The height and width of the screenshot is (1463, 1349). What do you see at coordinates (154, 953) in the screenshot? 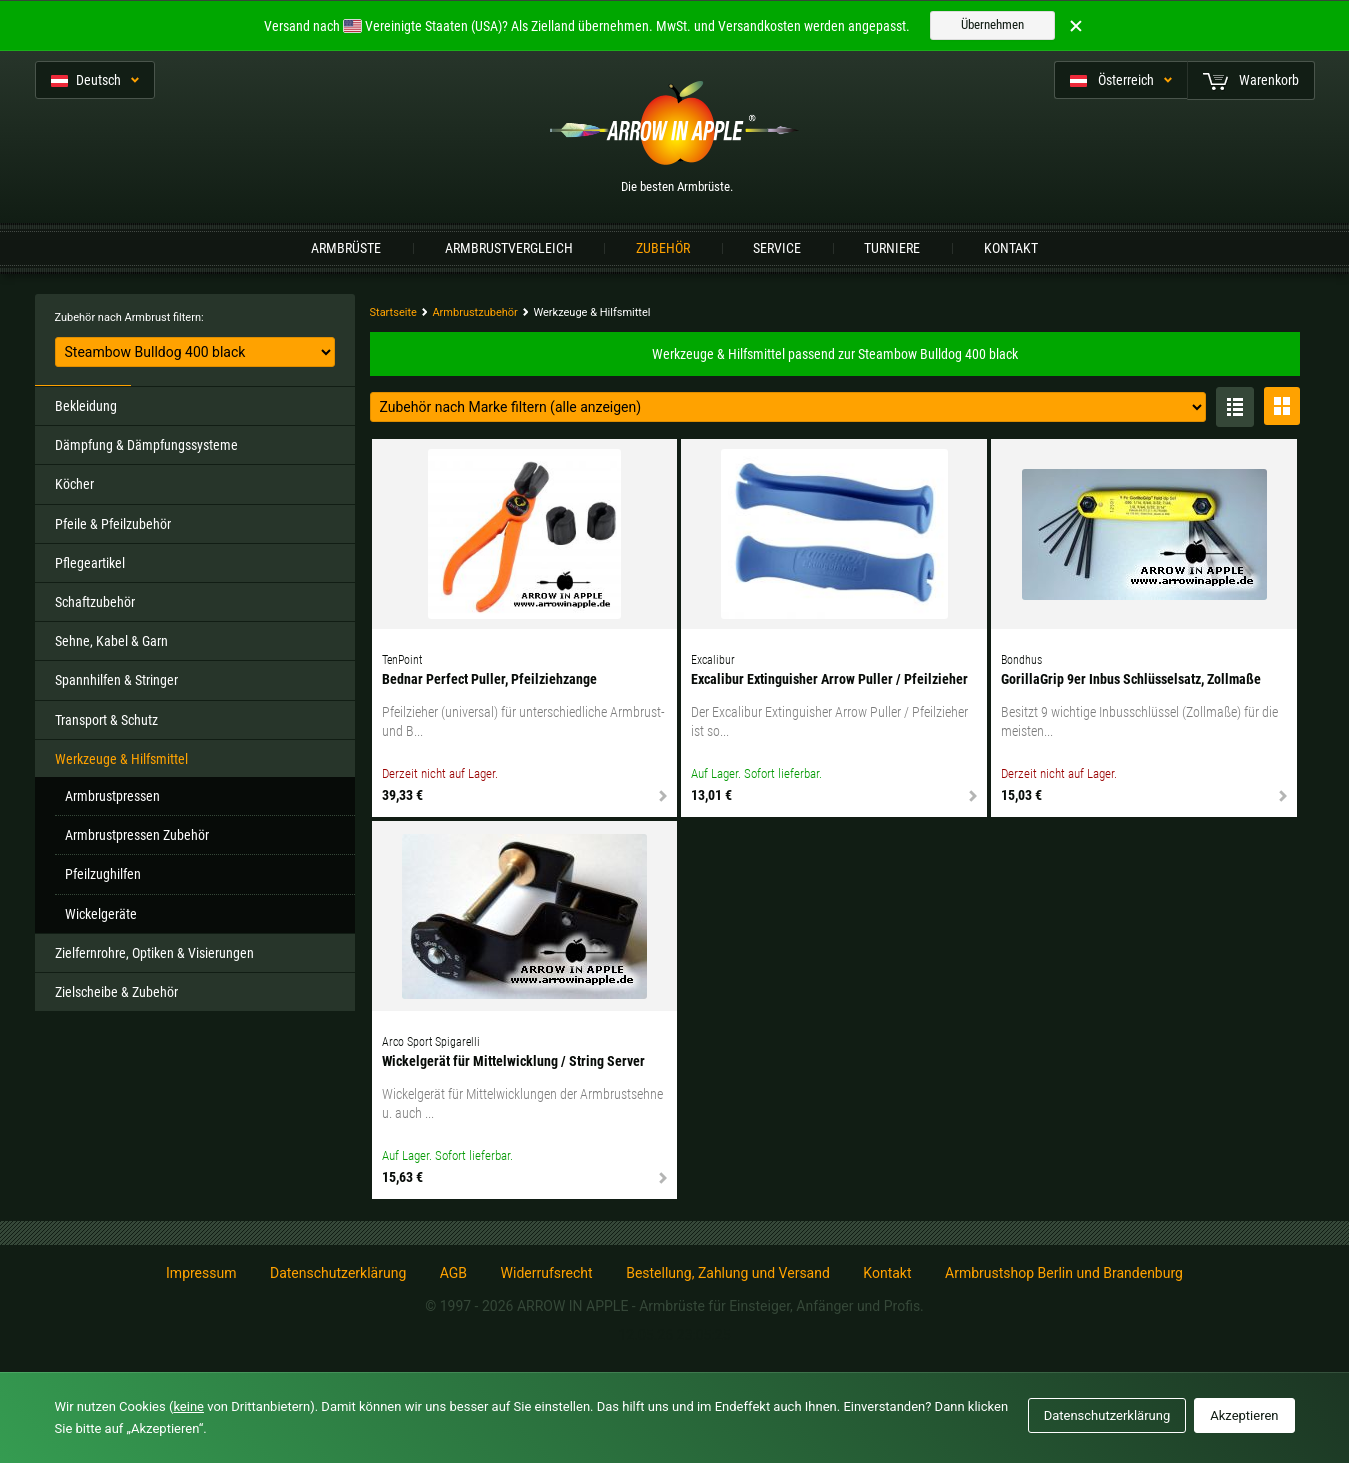
I see `Zielfernrohre, Optiken & Visierungen` at bounding box center [154, 953].